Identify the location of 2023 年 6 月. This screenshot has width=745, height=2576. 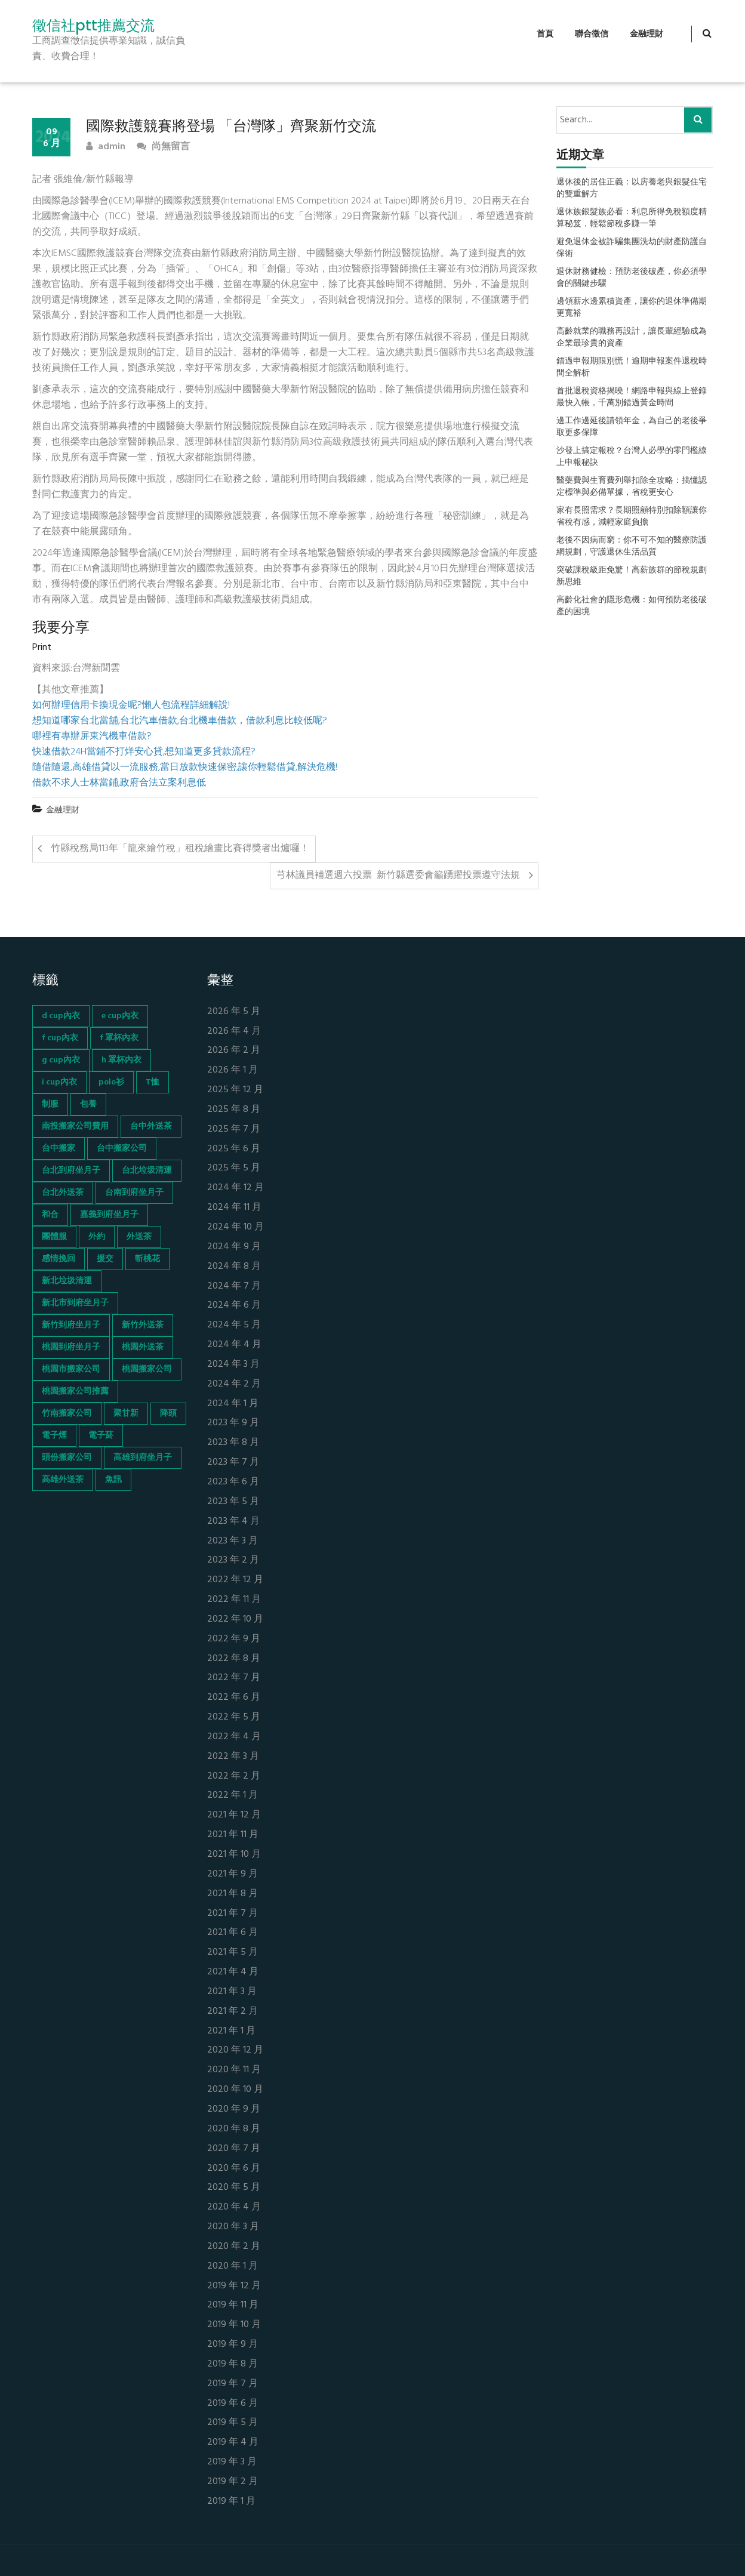
(233, 1482).